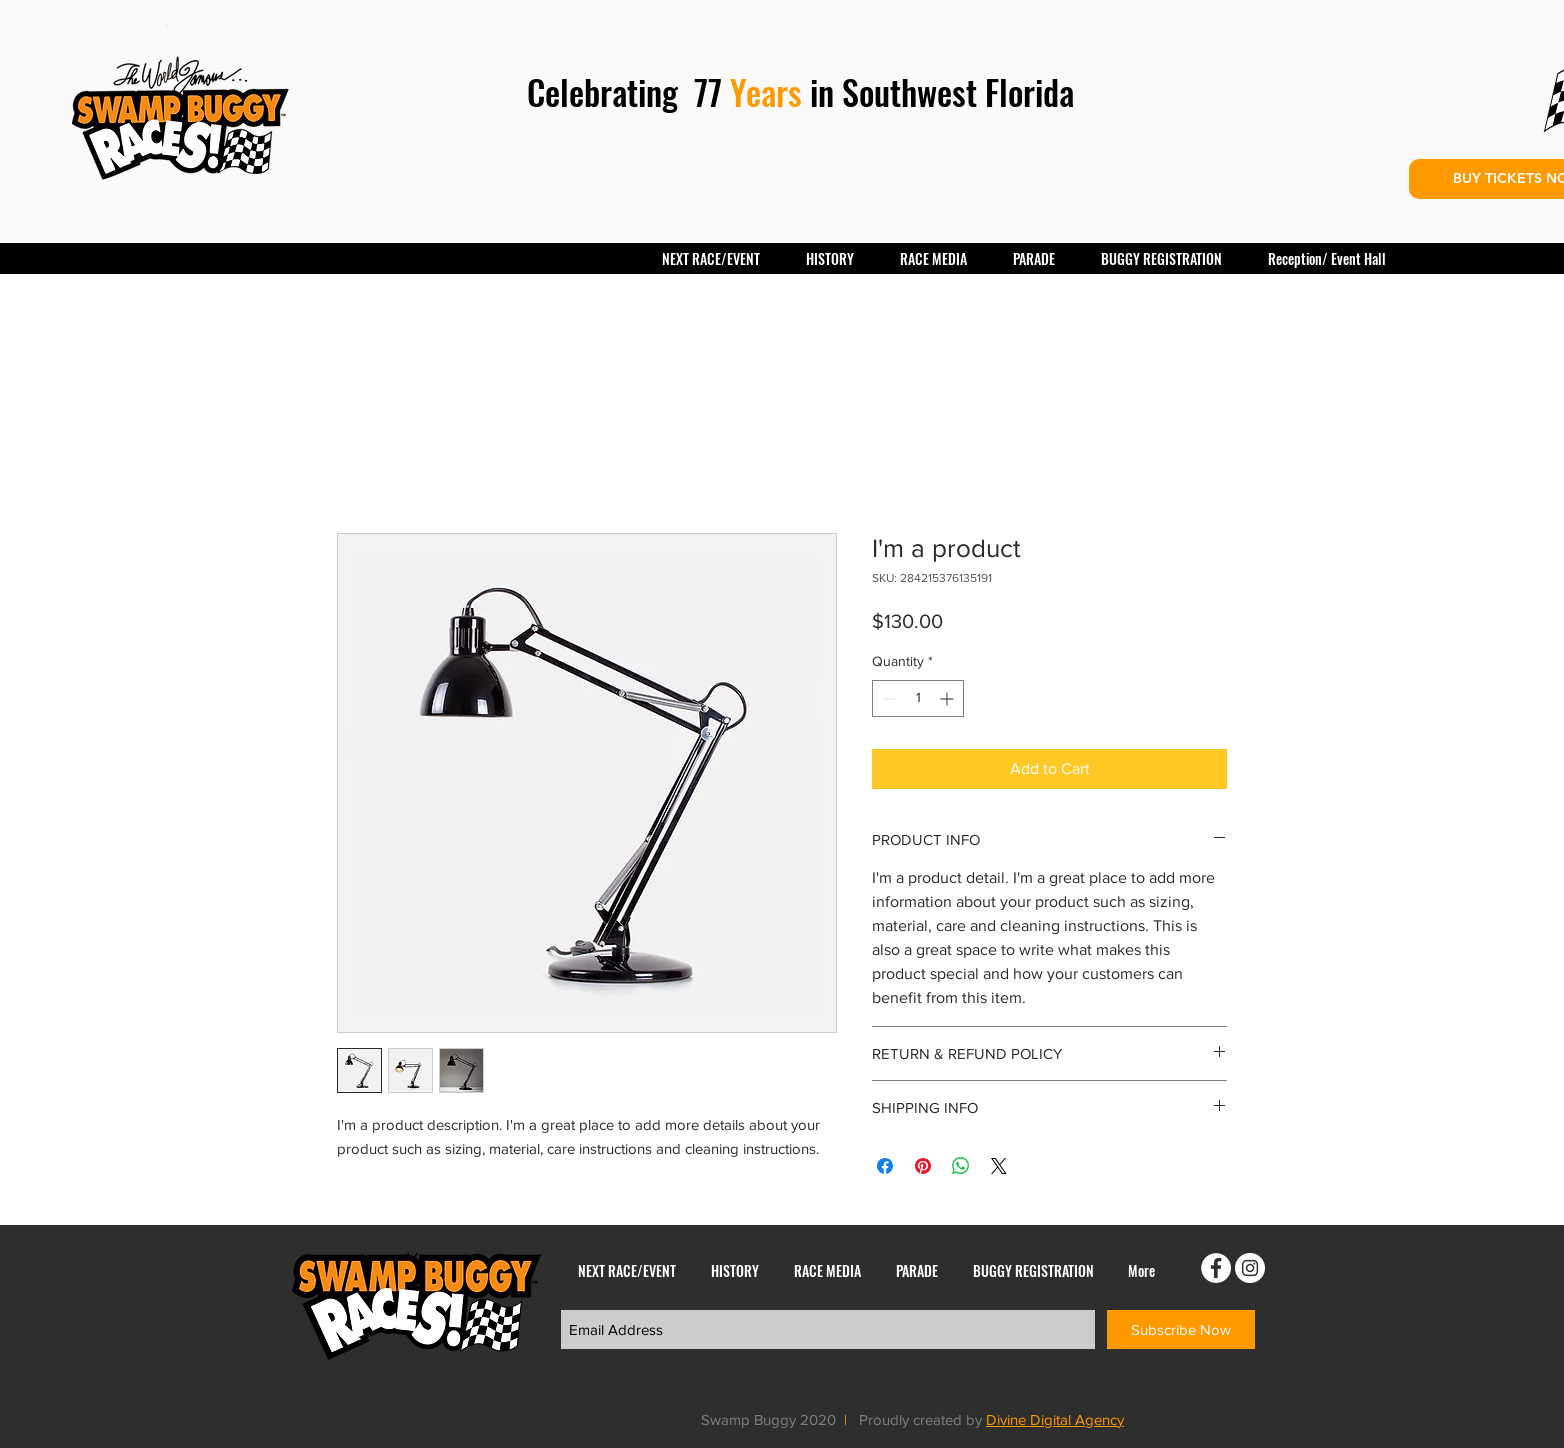 The image size is (1564, 1448). Describe the element at coordinates (948, 698) in the screenshot. I see `[Increment]` at that location.